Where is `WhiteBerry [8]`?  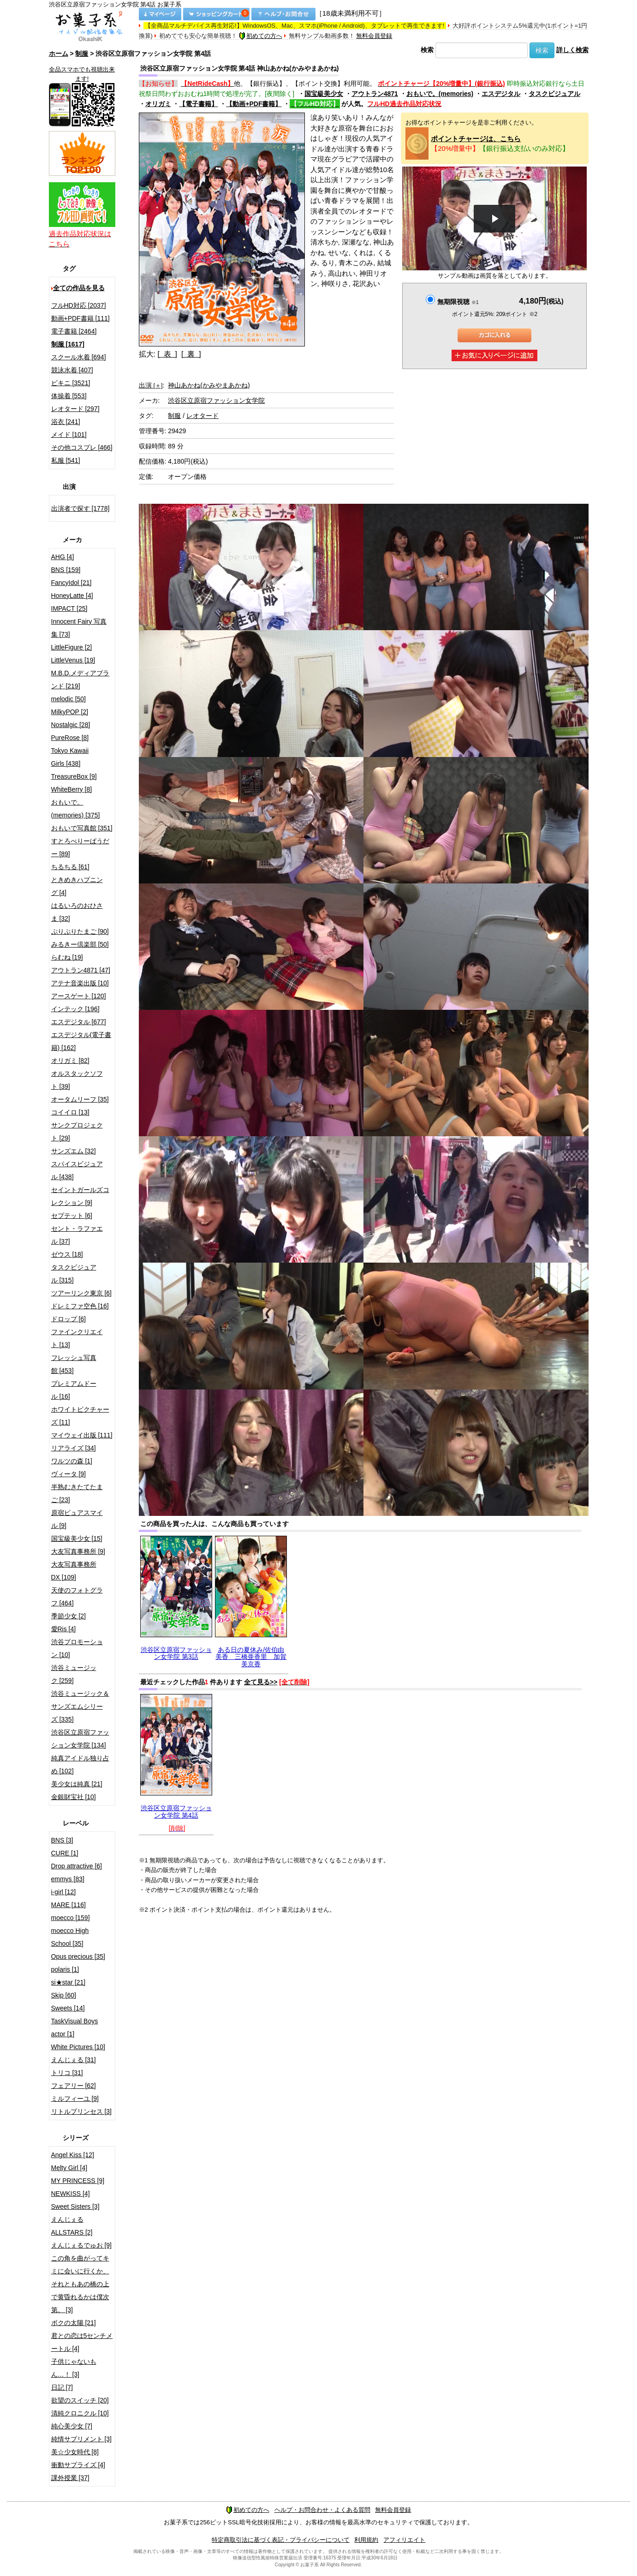 WhiteBerry [8] is located at coordinates (71, 789).